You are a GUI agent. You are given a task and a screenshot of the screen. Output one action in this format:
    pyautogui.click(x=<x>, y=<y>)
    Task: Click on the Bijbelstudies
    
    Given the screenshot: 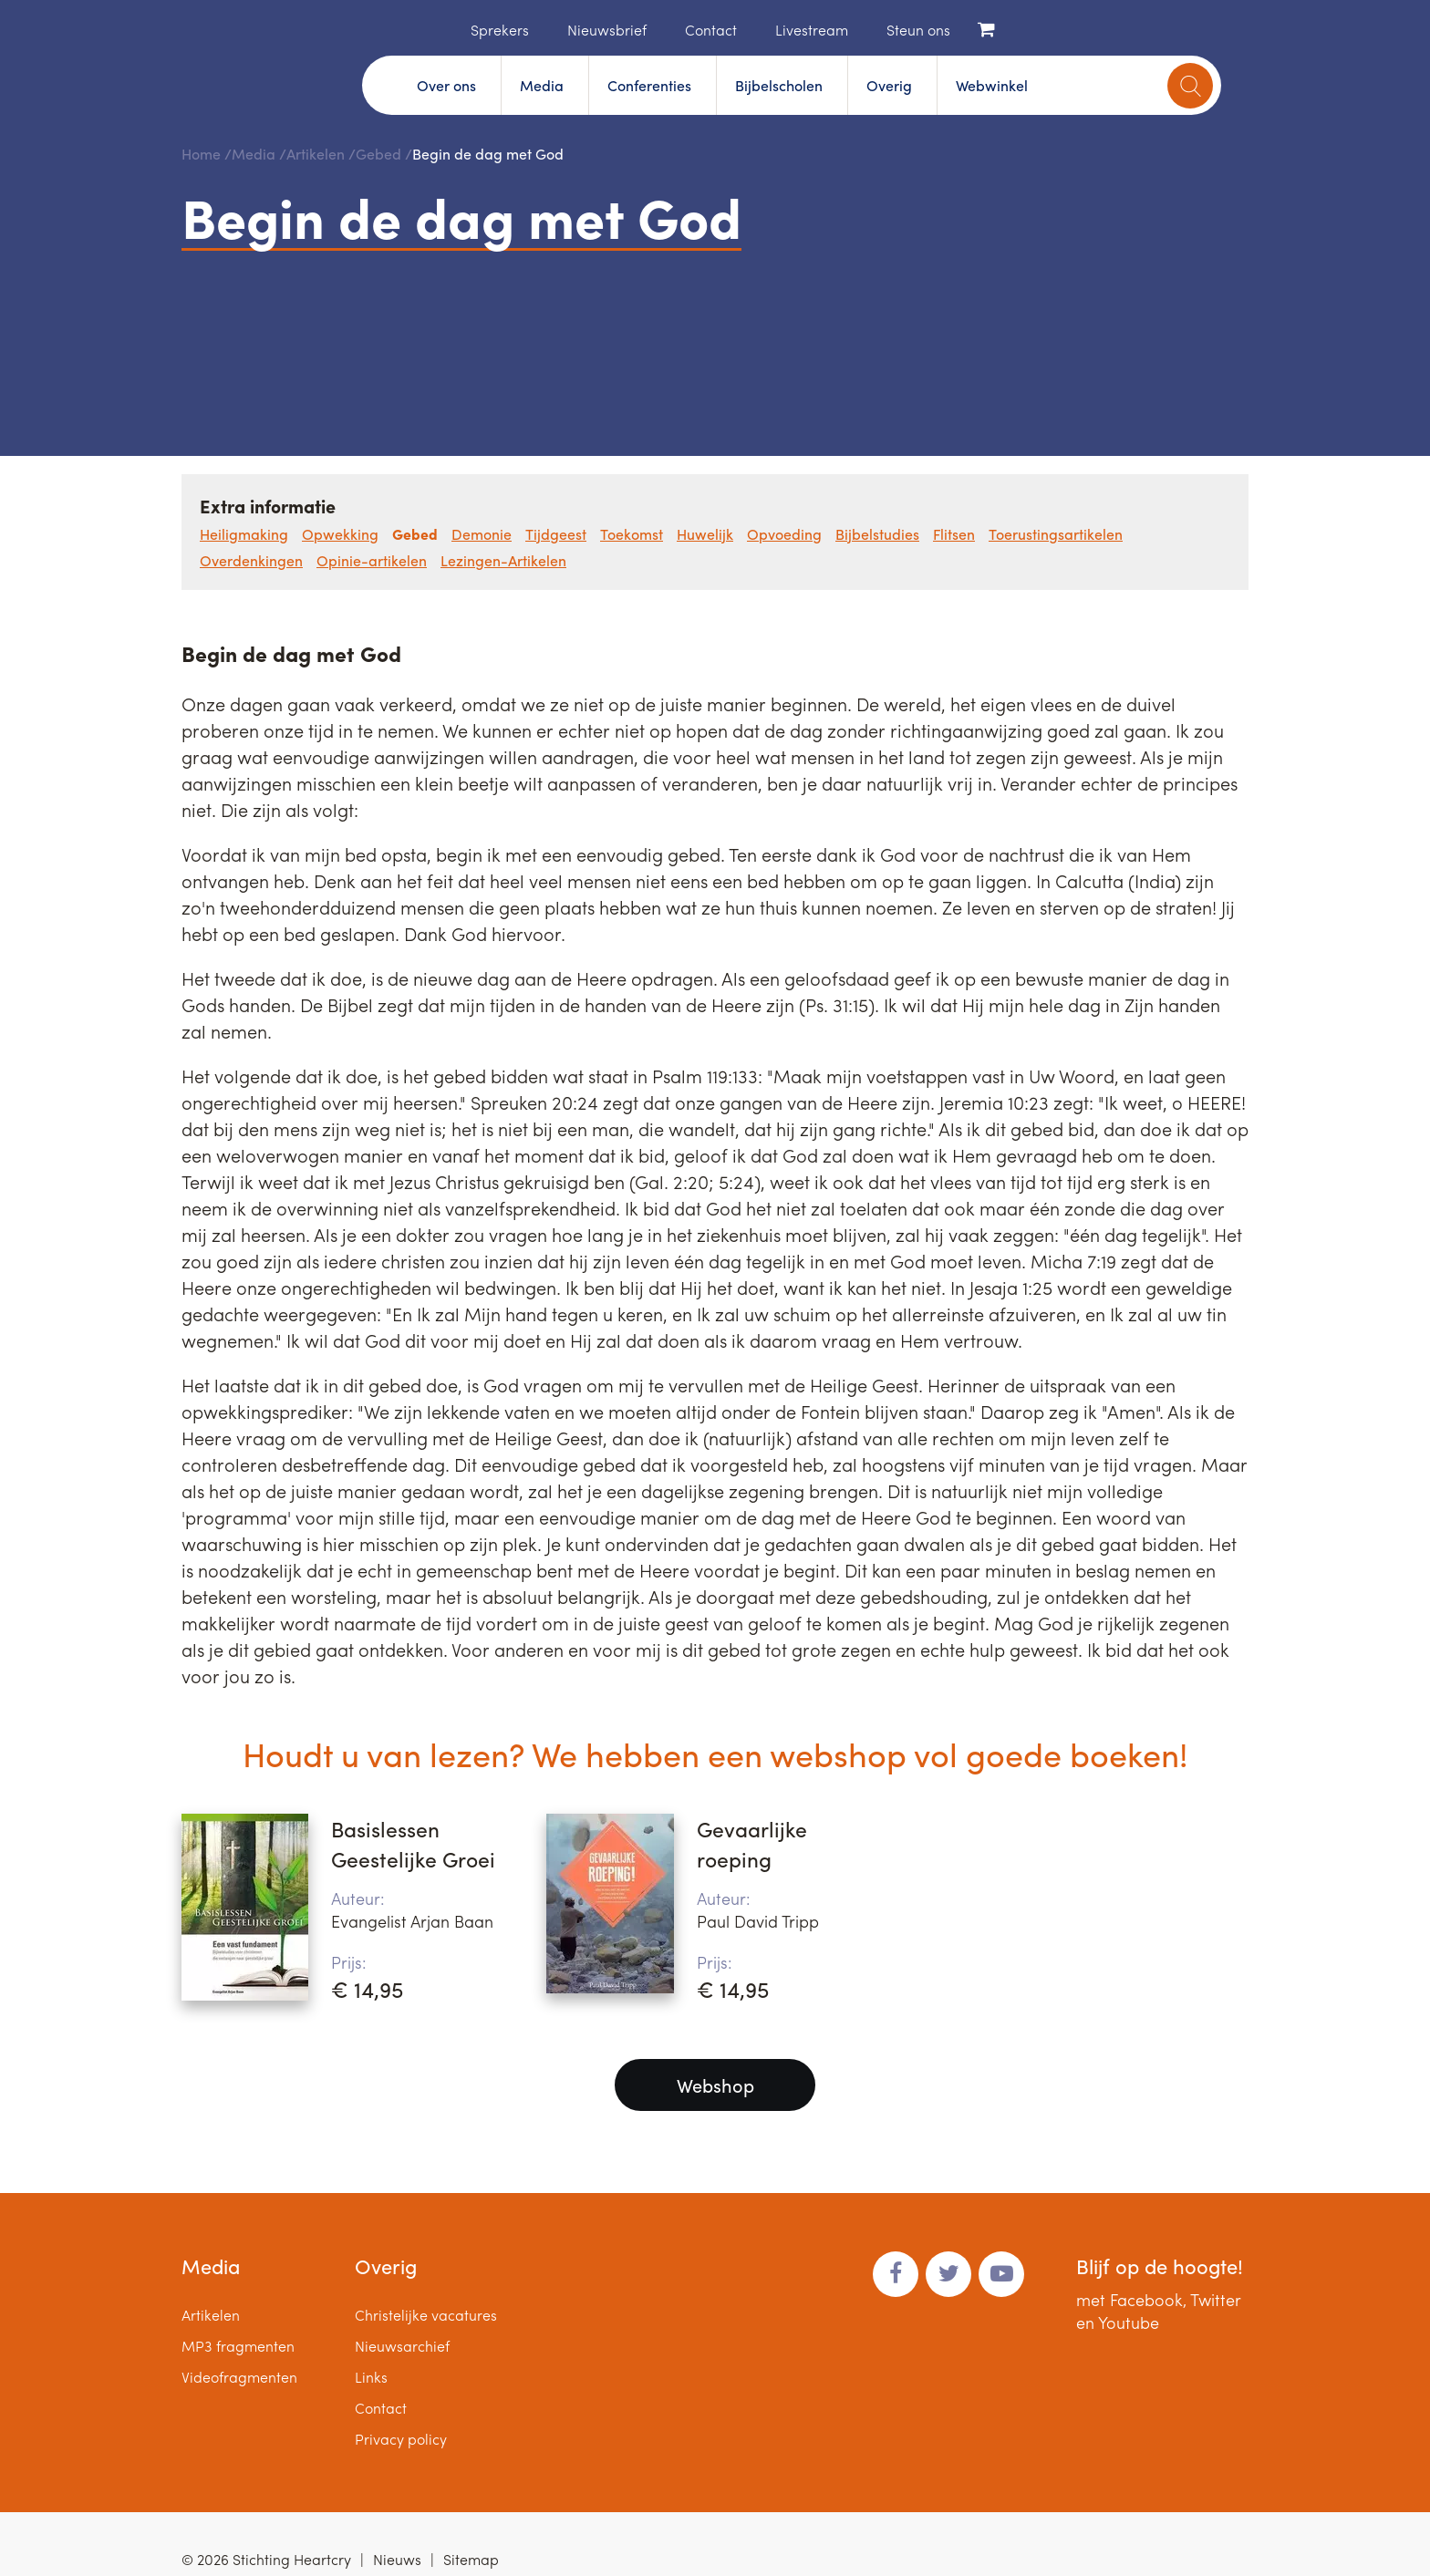 What is the action you would take?
    pyautogui.click(x=877, y=533)
    